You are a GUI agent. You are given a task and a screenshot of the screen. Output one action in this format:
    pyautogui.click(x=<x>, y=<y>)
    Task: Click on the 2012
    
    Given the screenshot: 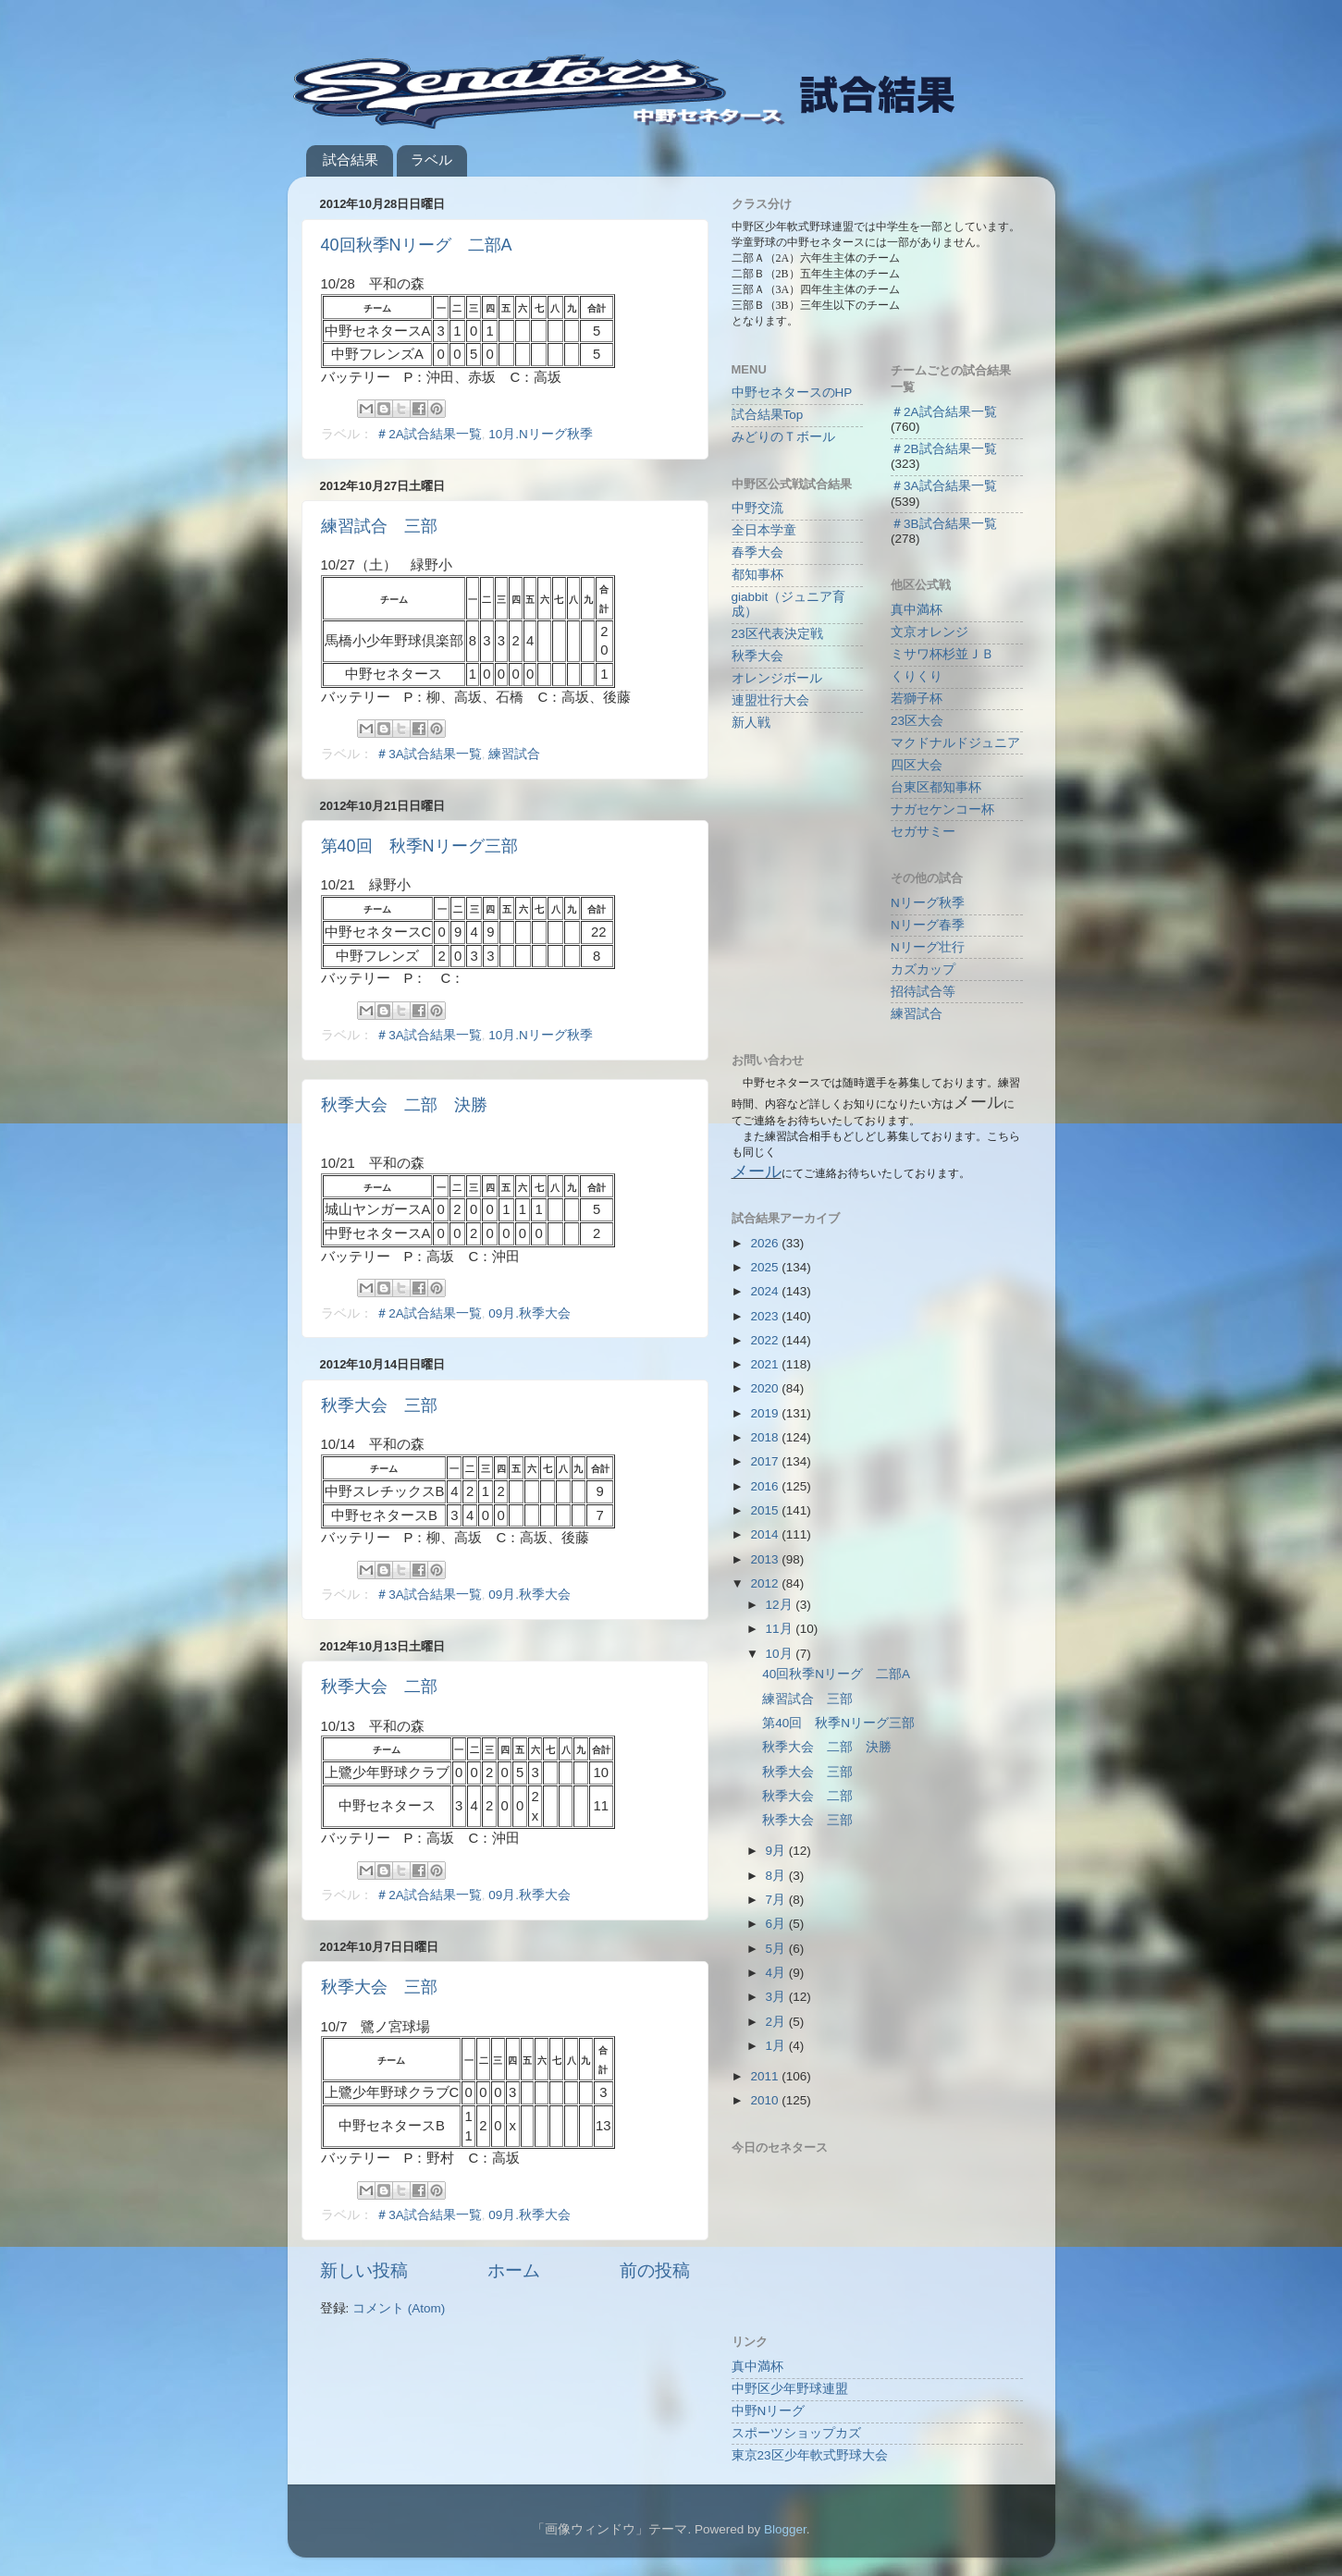 What is the action you would take?
    pyautogui.click(x=766, y=1583)
    